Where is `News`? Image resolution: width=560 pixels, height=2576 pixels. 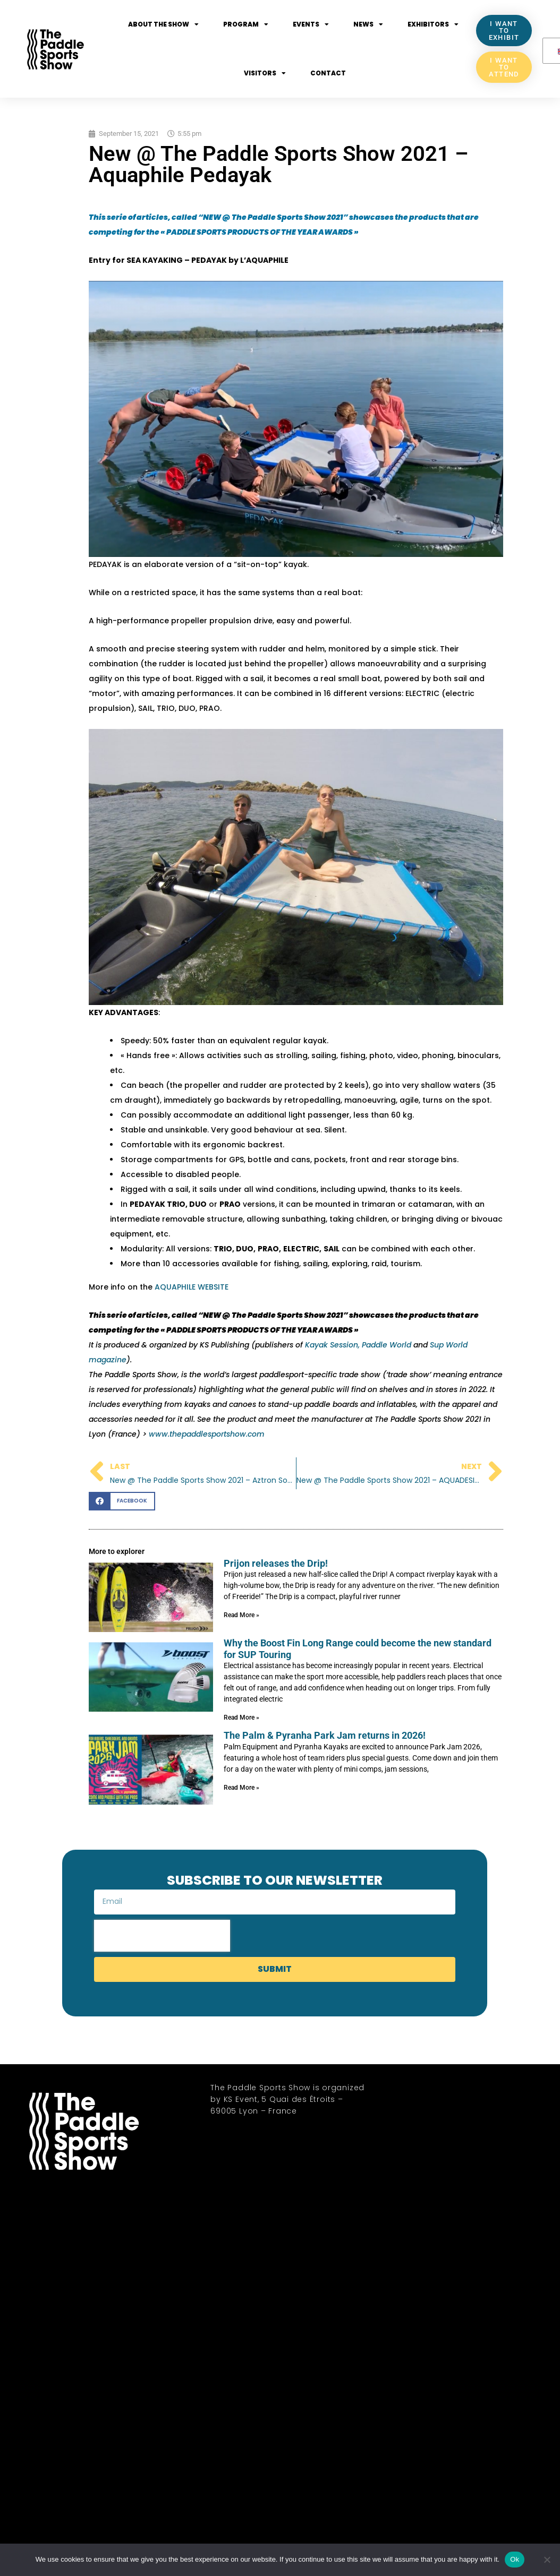
News is located at coordinates (368, 24).